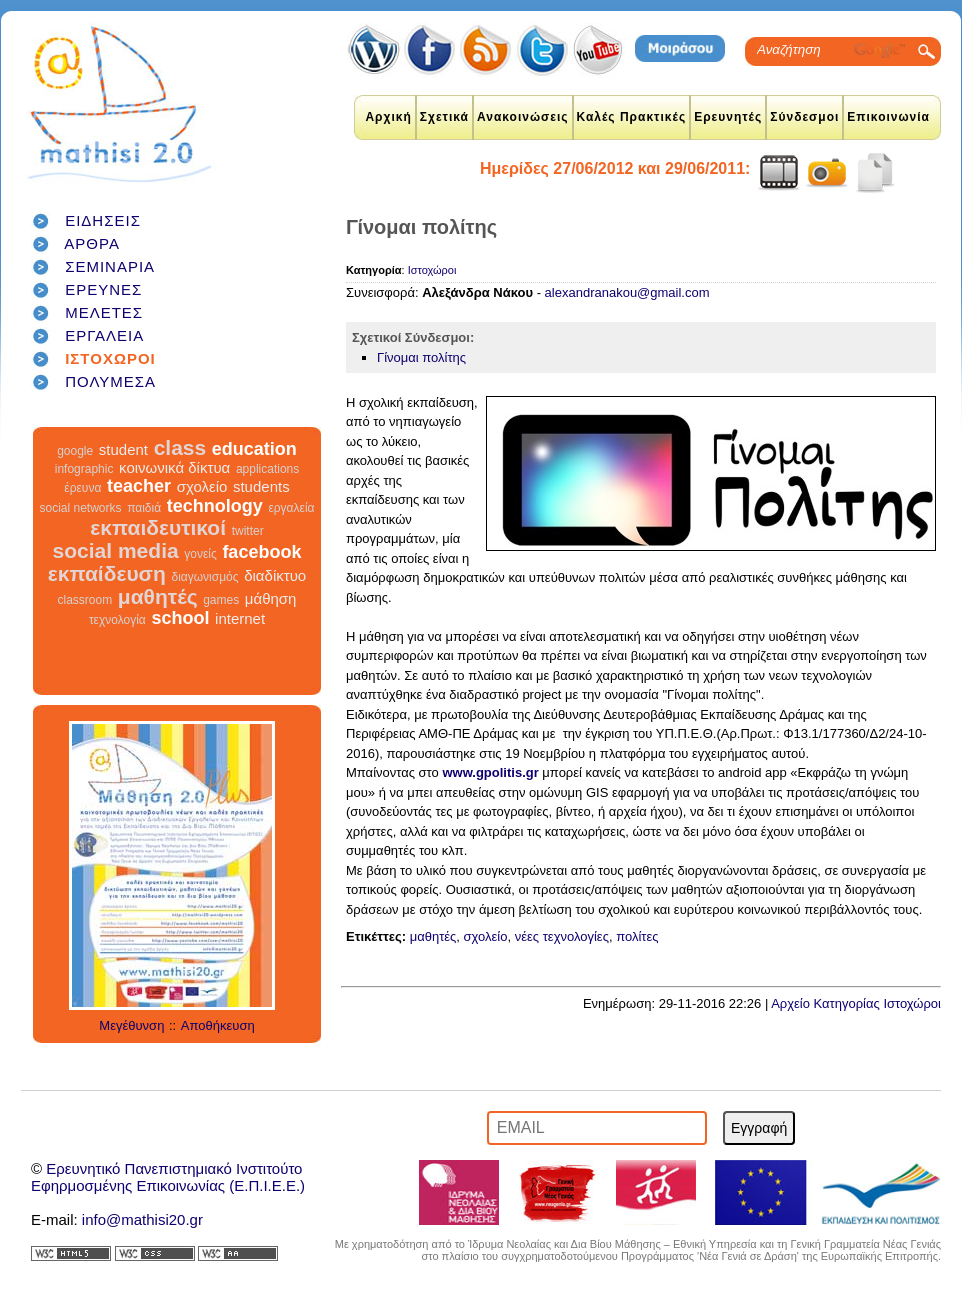 The image size is (962, 1290). What do you see at coordinates (637, 936) in the screenshot?
I see `πολίτες` at bounding box center [637, 936].